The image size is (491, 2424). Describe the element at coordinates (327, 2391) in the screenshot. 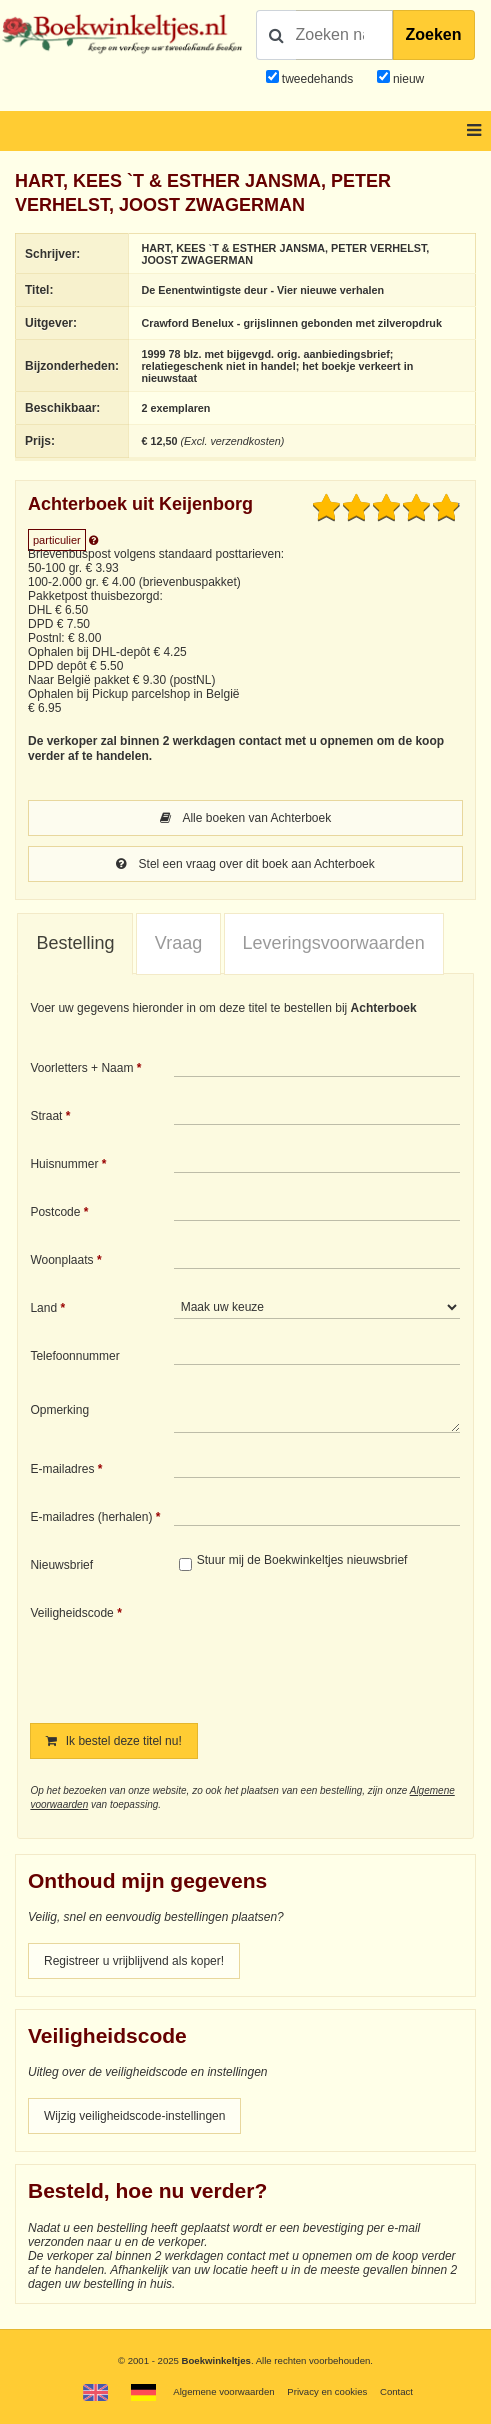

I see `Privacy en cookies` at that location.